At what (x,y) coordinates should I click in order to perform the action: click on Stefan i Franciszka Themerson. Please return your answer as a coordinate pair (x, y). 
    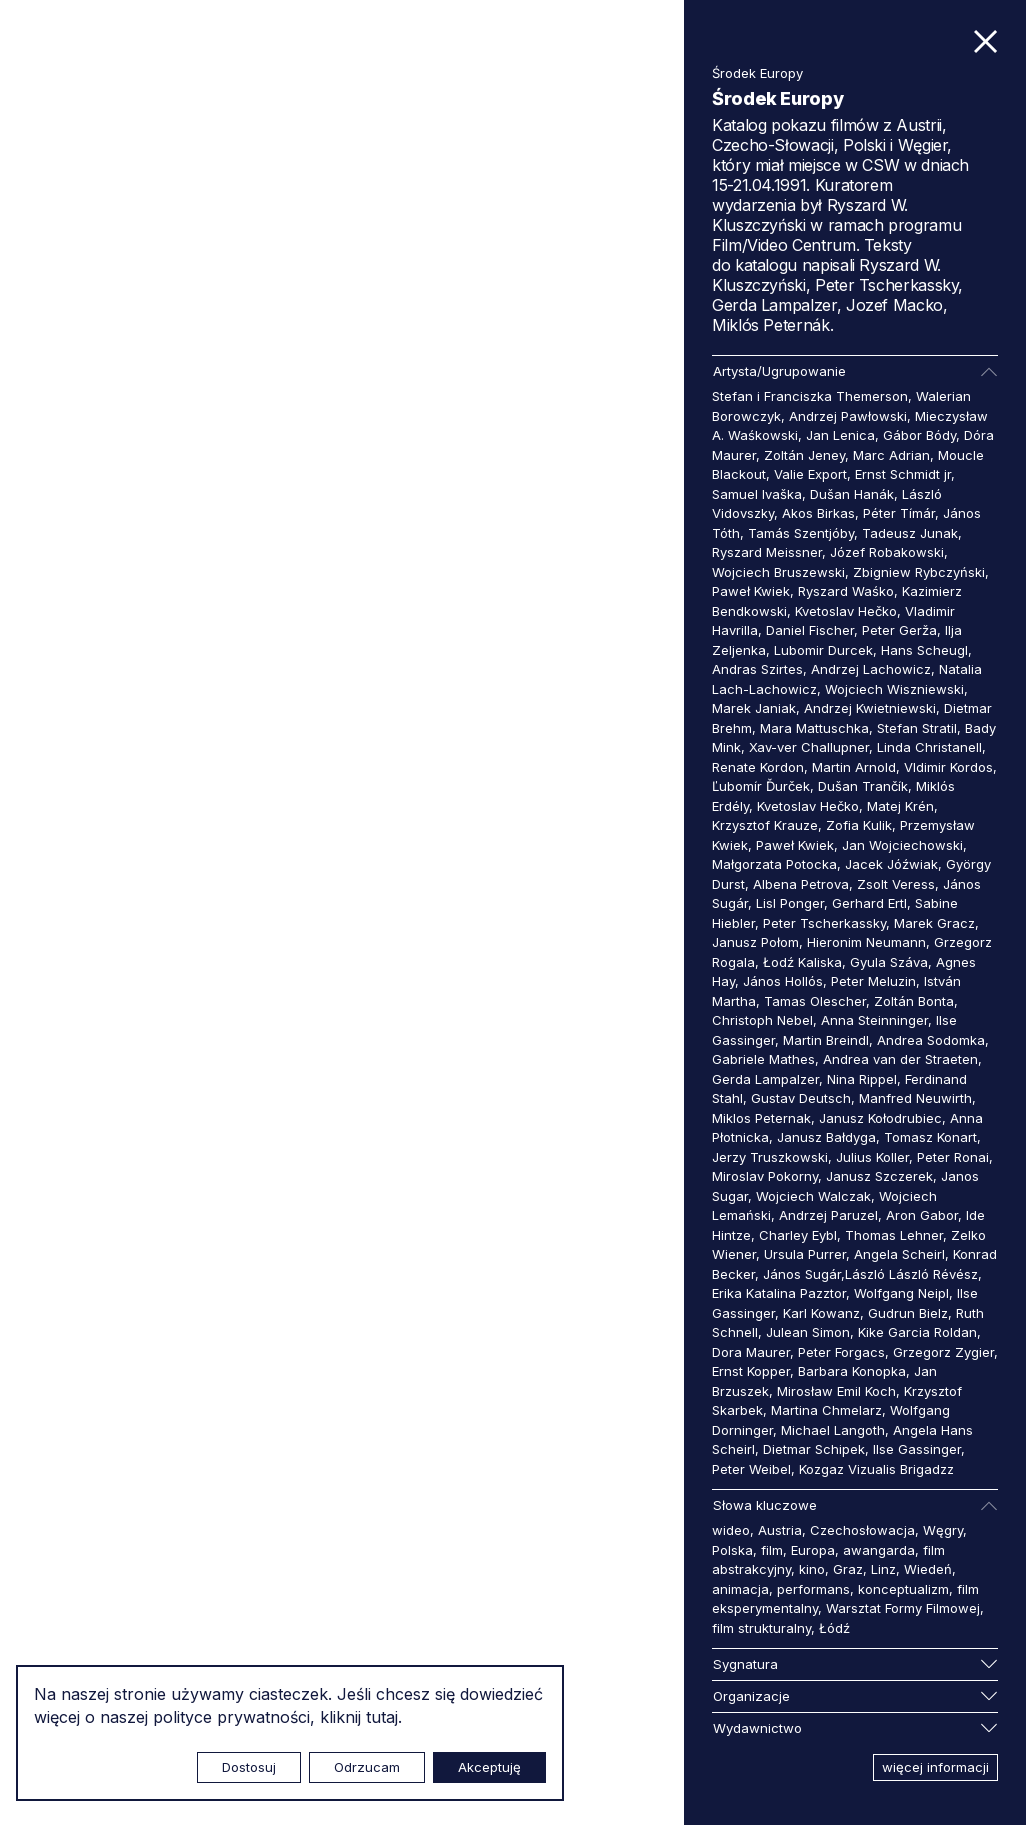
    Looking at the image, I should click on (810, 396).